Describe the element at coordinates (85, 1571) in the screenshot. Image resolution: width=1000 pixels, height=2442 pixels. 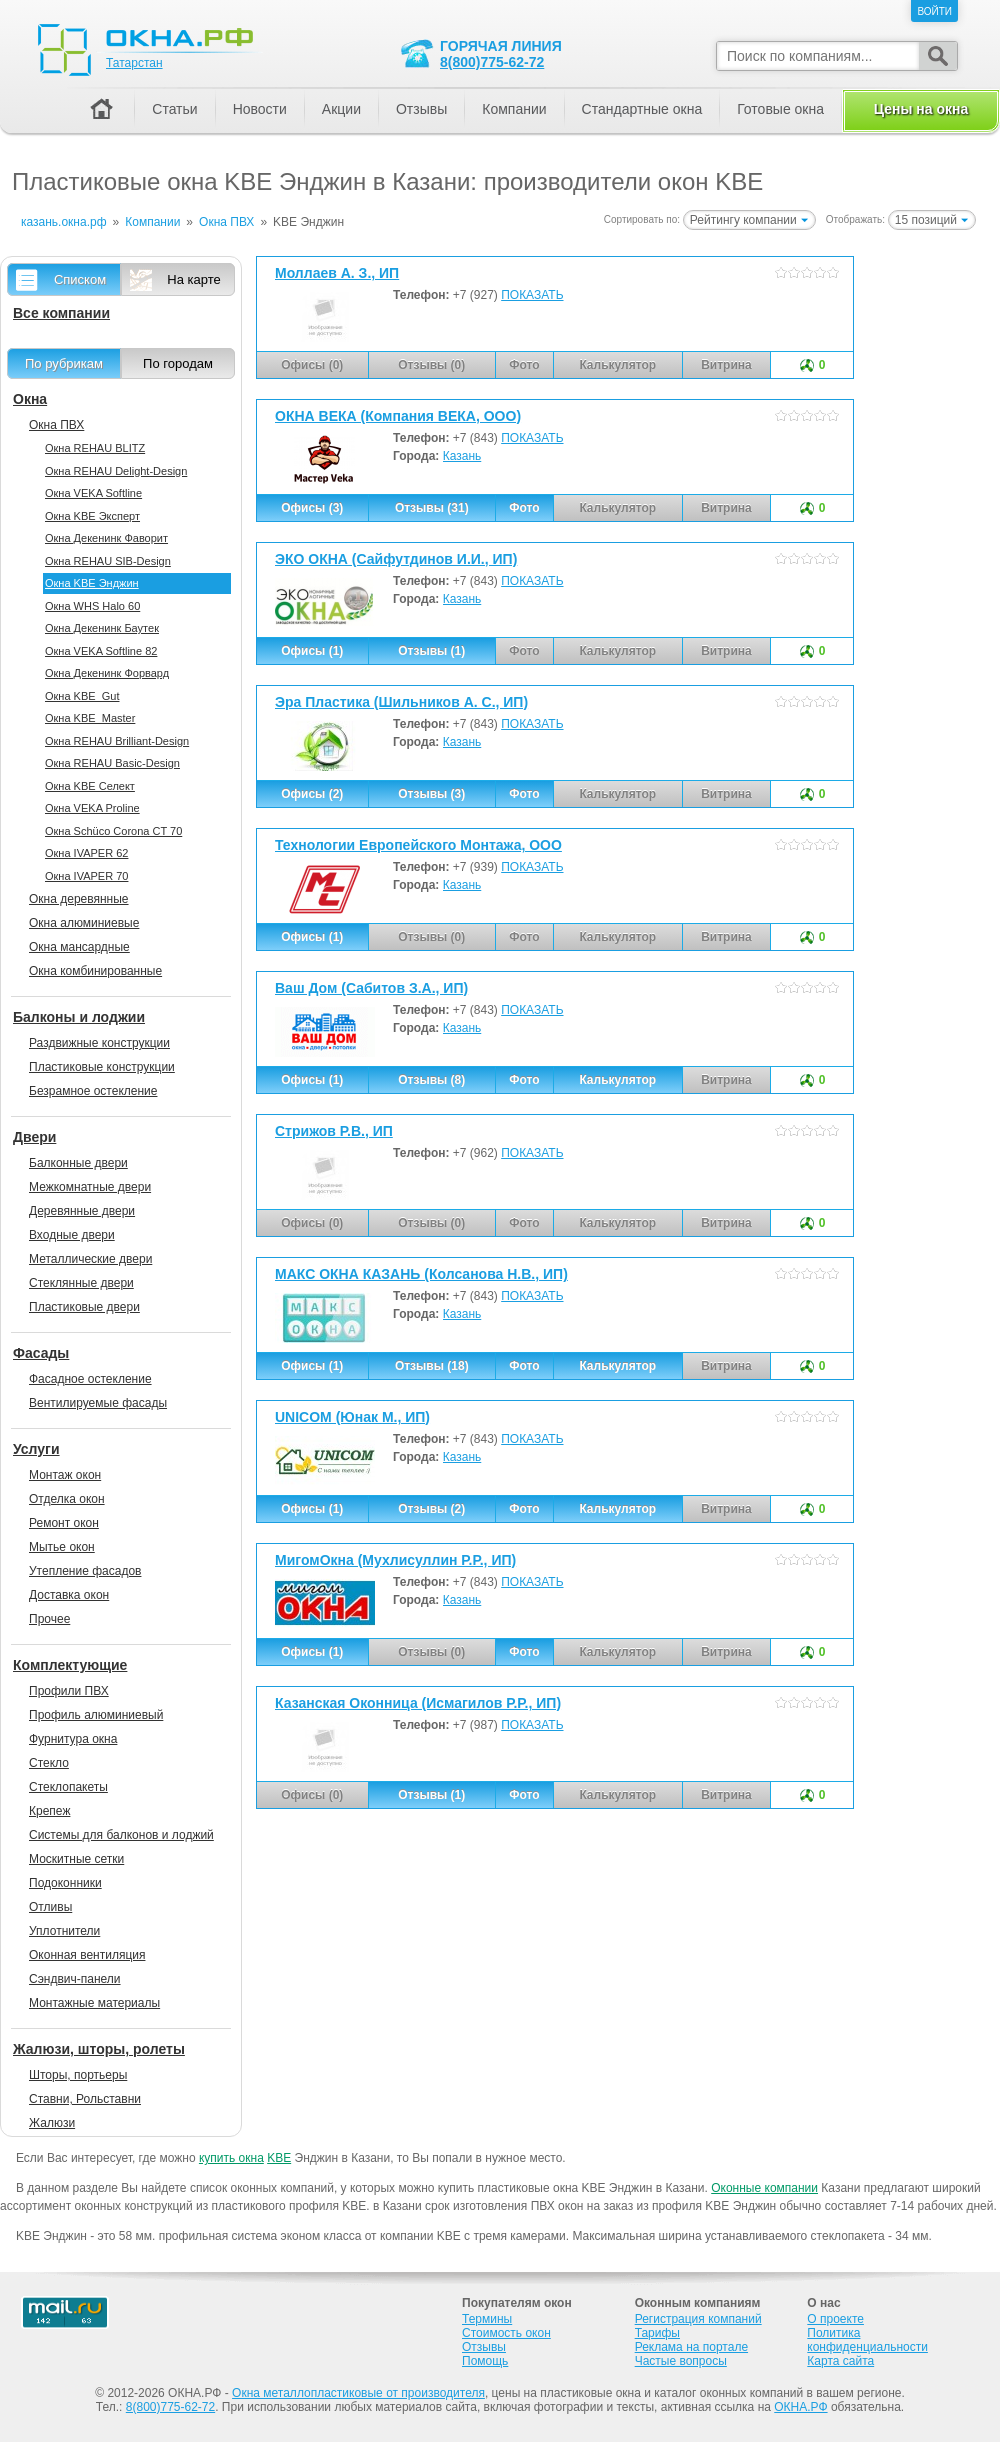
I see `Утепление фасадов` at that location.